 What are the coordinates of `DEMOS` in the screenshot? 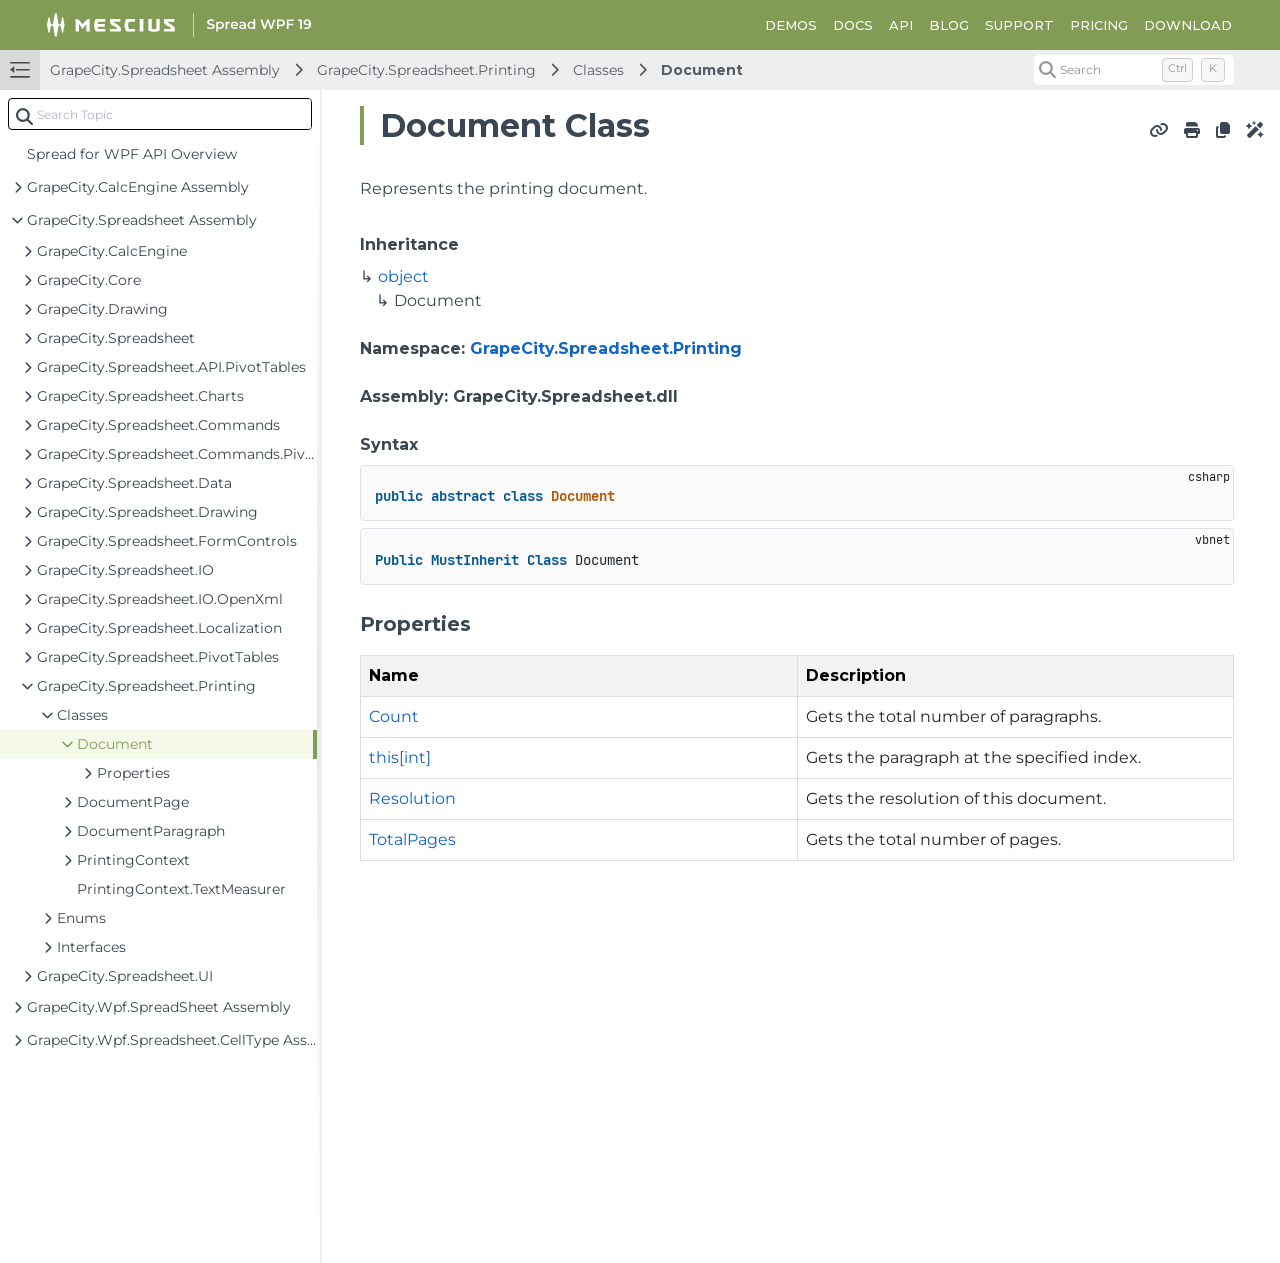 It's located at (791, 25).